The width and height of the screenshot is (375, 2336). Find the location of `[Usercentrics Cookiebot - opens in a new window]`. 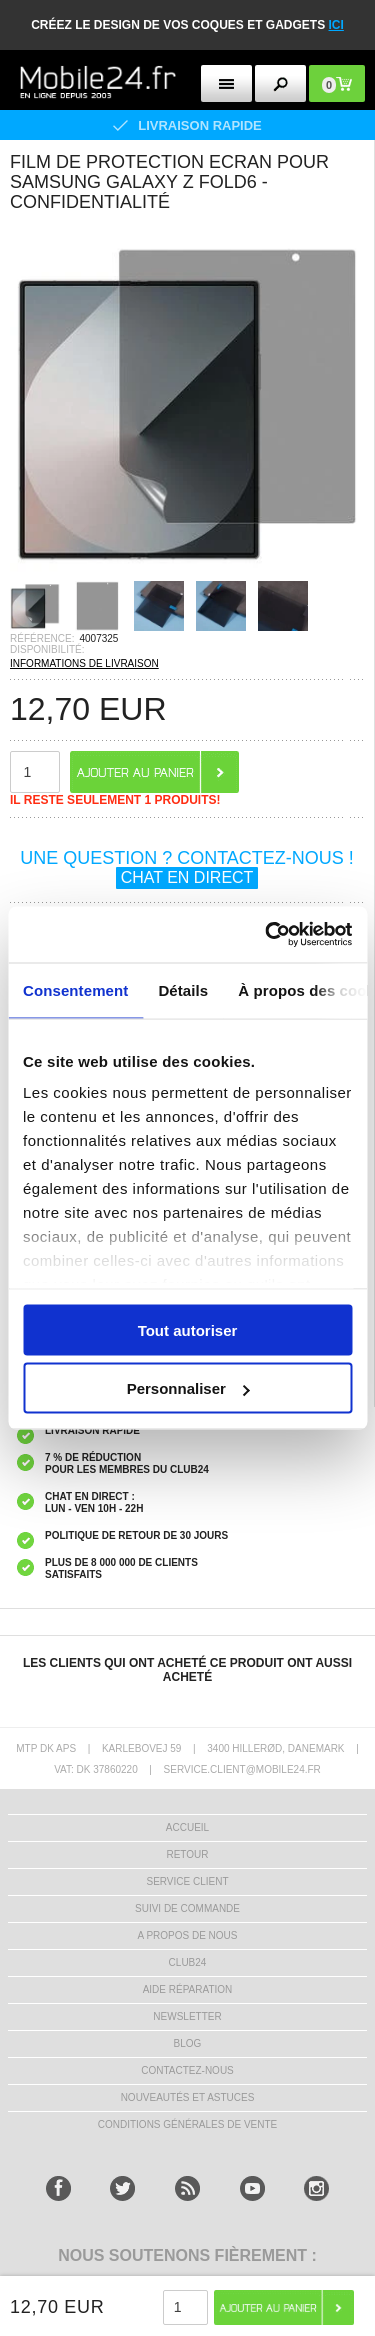

[Usercentrics Cookiebot - opens in a new window] is located at coordinates (267, 935).